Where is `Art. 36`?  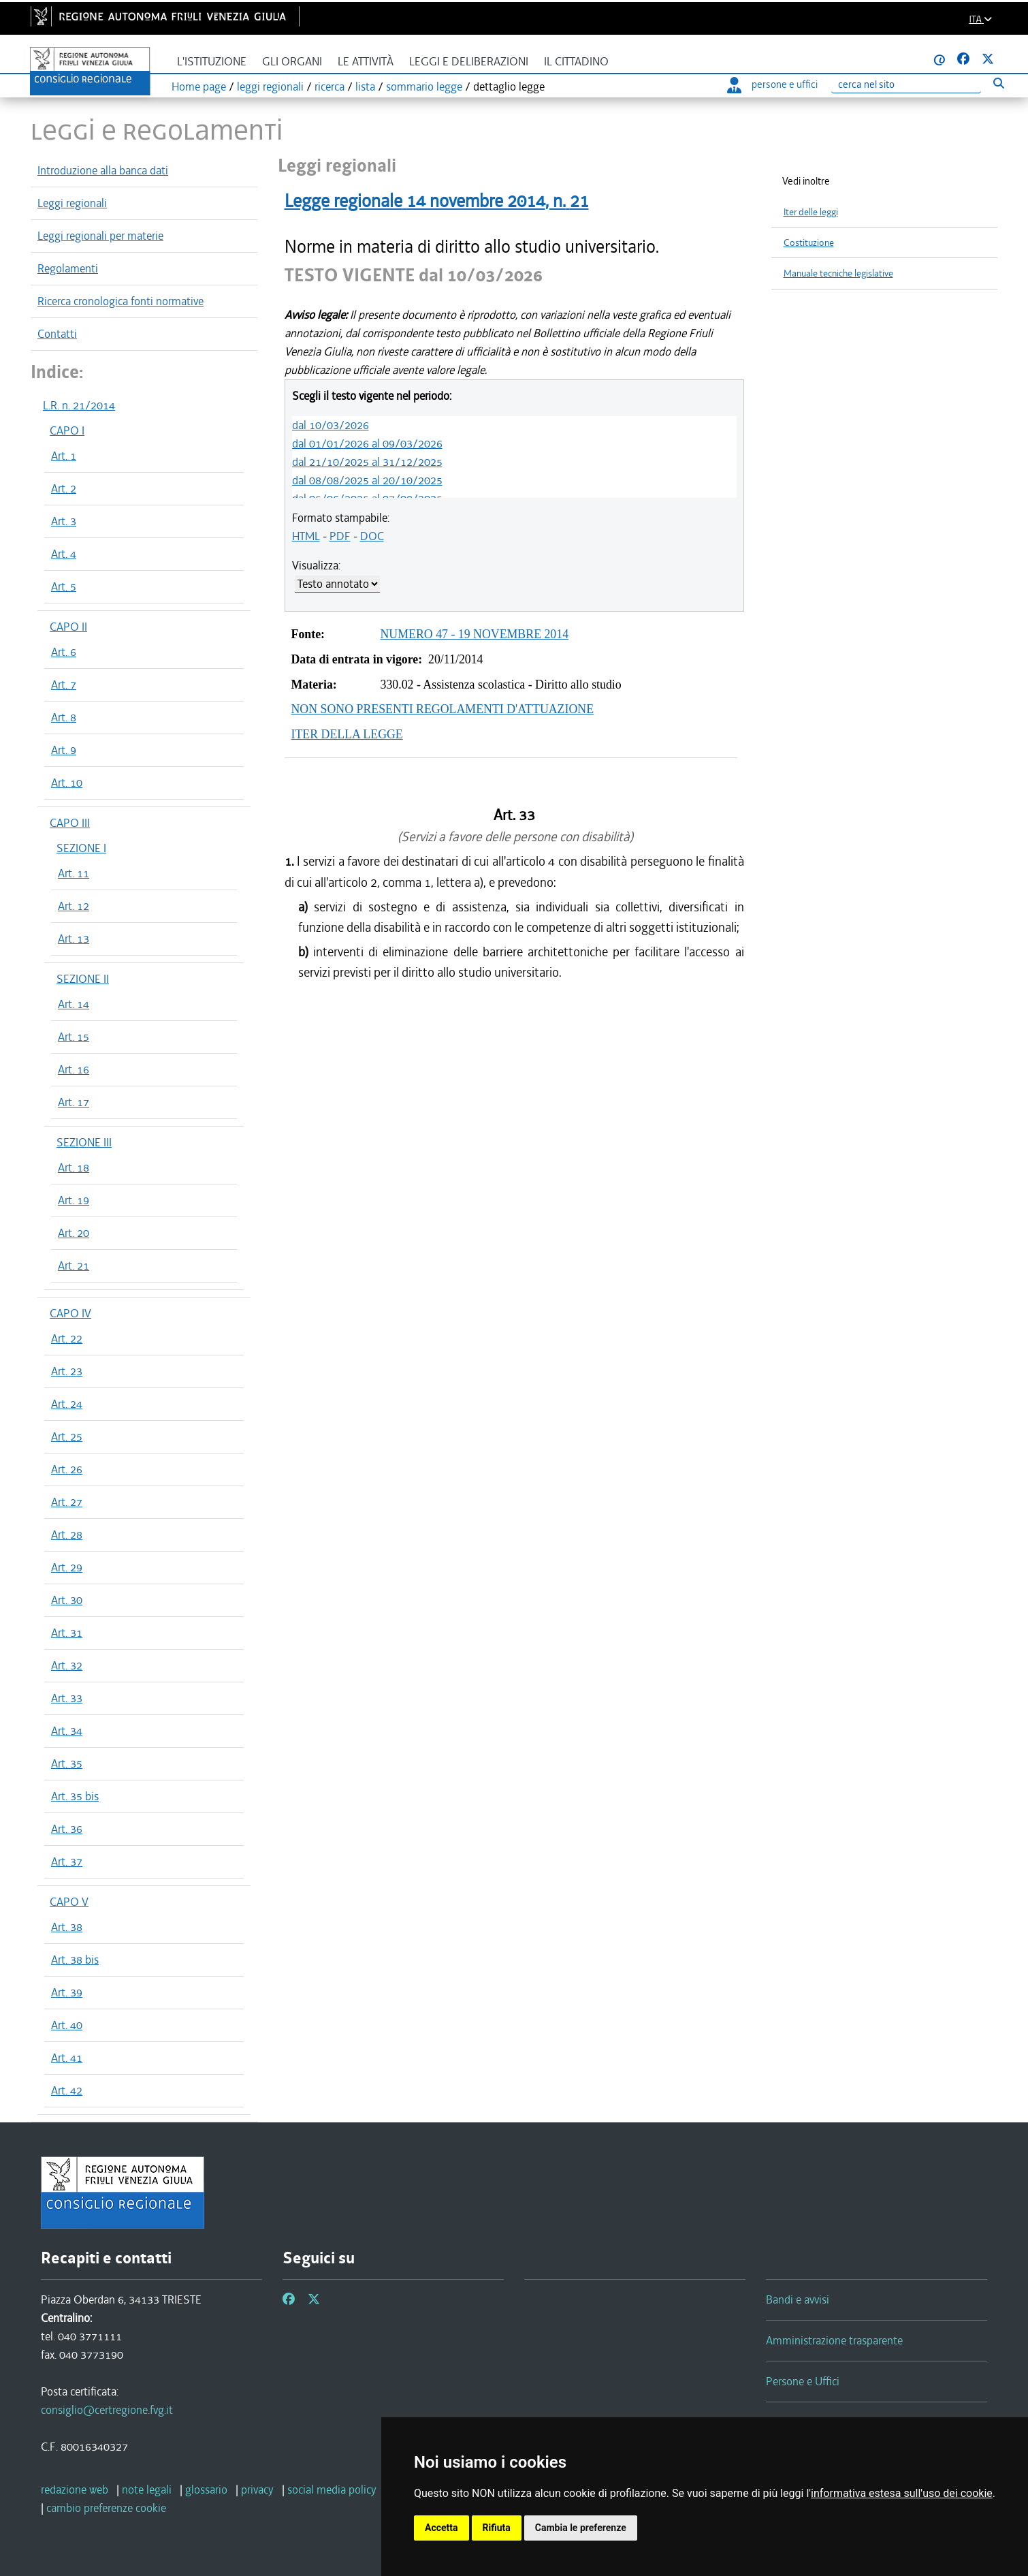
Art. 36 is located at coordinates (66, 1828).